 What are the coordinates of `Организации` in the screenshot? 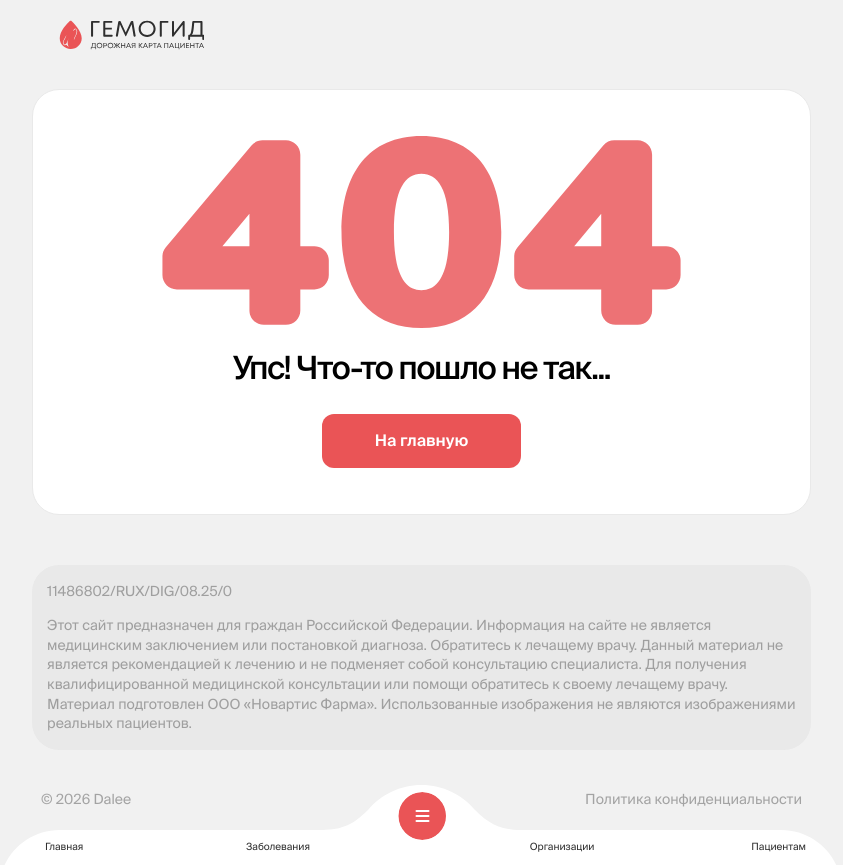 It's located at (562, 834).